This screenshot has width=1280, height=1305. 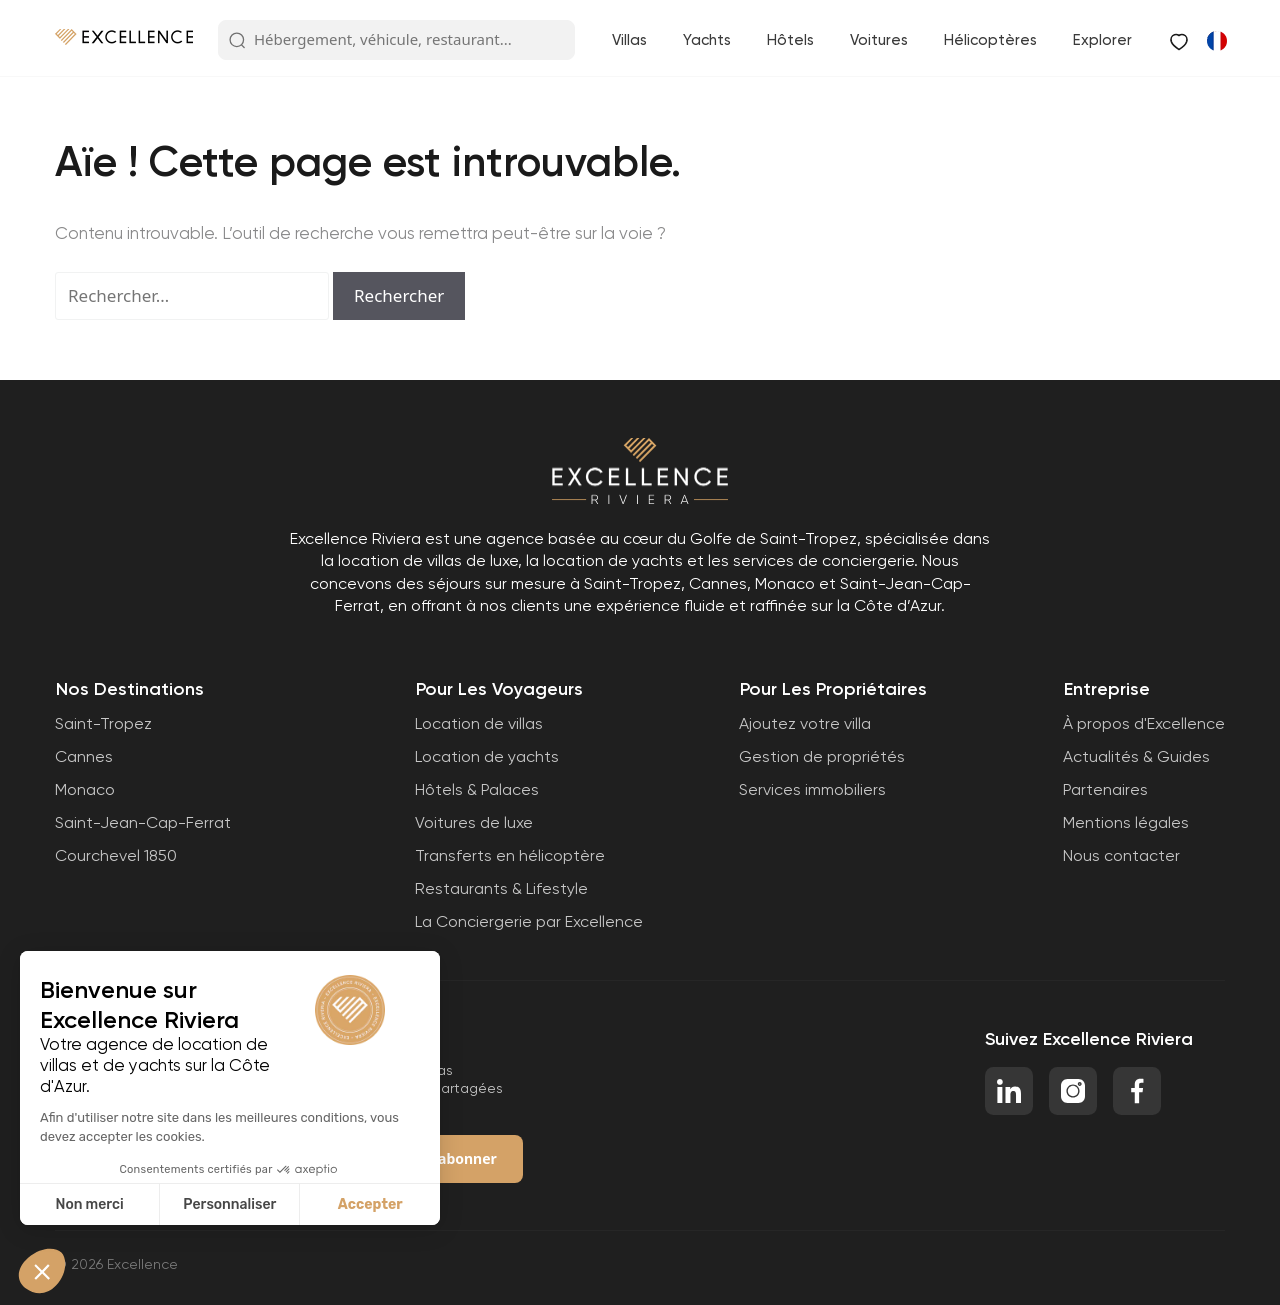 I want to click on Saint-Tropez, so click(x=103, y=723).